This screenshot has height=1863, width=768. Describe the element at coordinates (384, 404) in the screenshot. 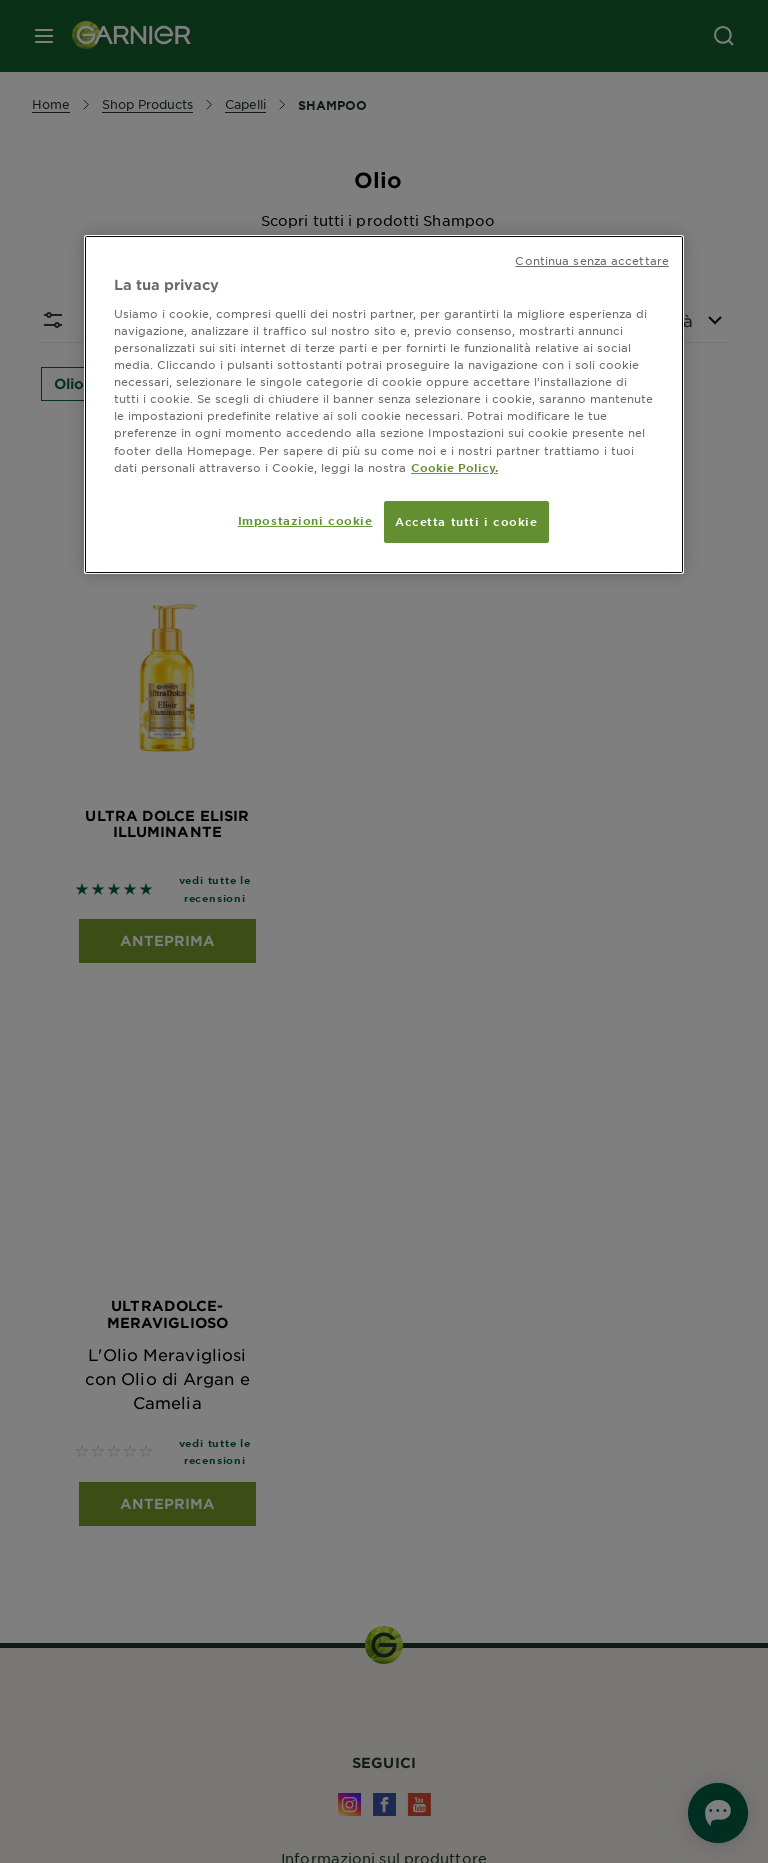

I see `[region]` at that location.